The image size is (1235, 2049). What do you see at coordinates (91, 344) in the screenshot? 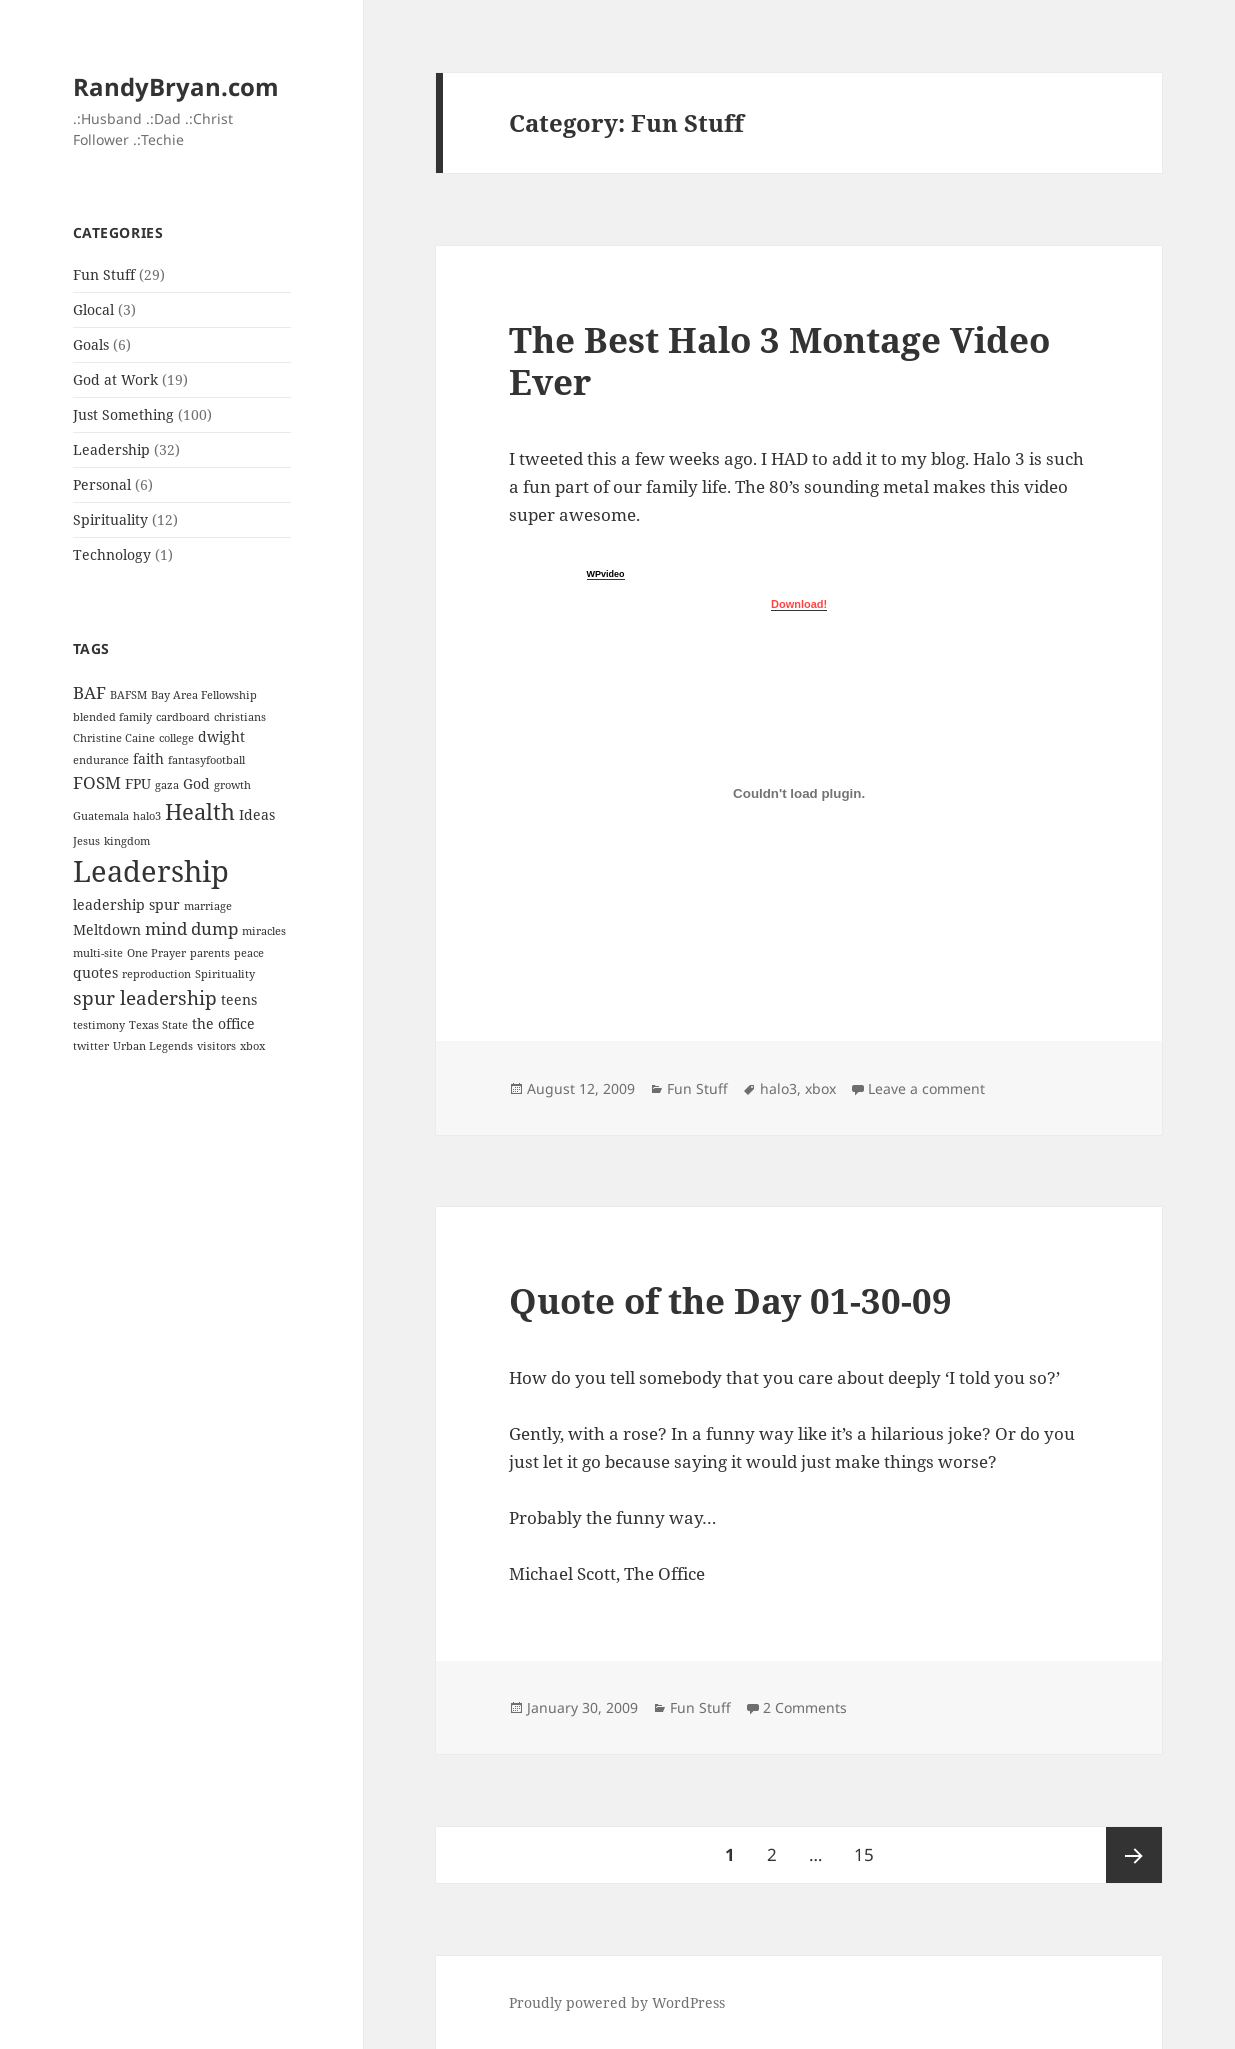
I see `Goals` at bounding box center [91, 344].